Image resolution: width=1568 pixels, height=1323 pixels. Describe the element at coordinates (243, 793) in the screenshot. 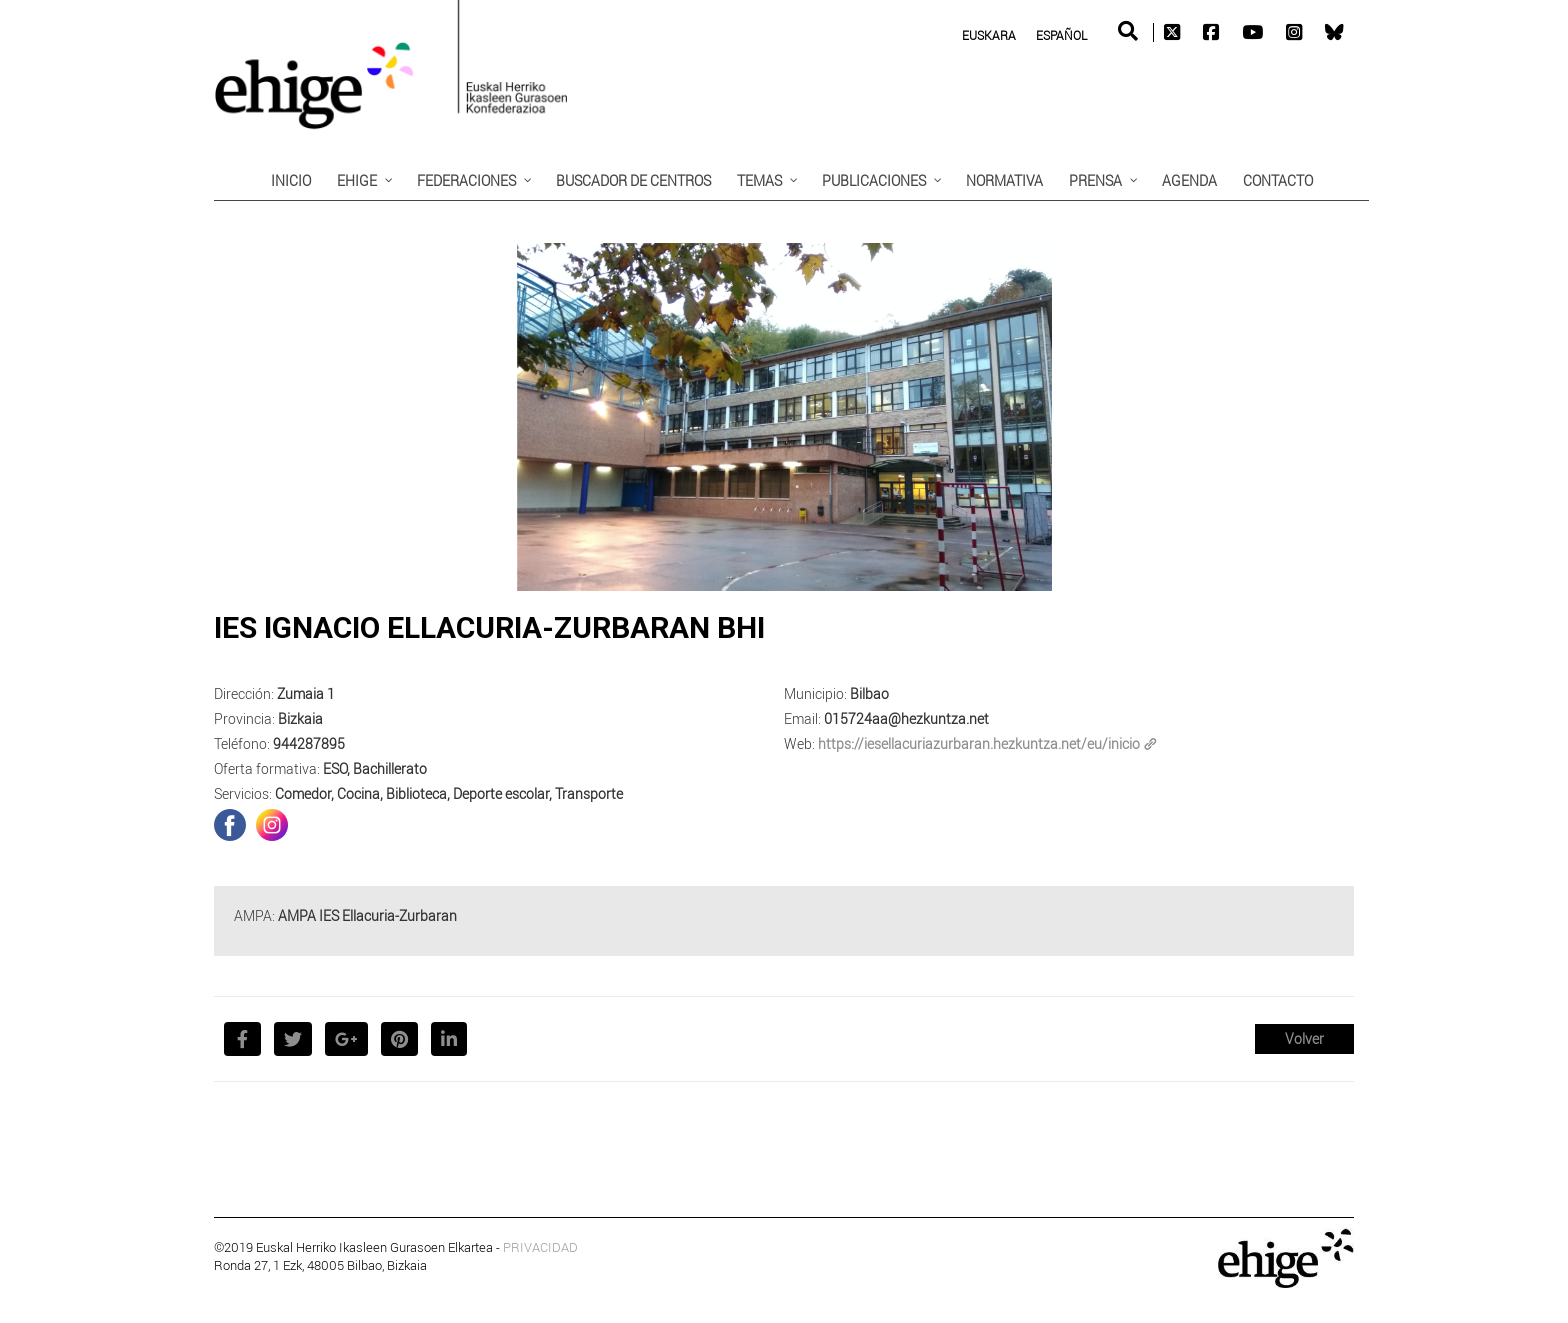

I see `Servicios:` at that location.